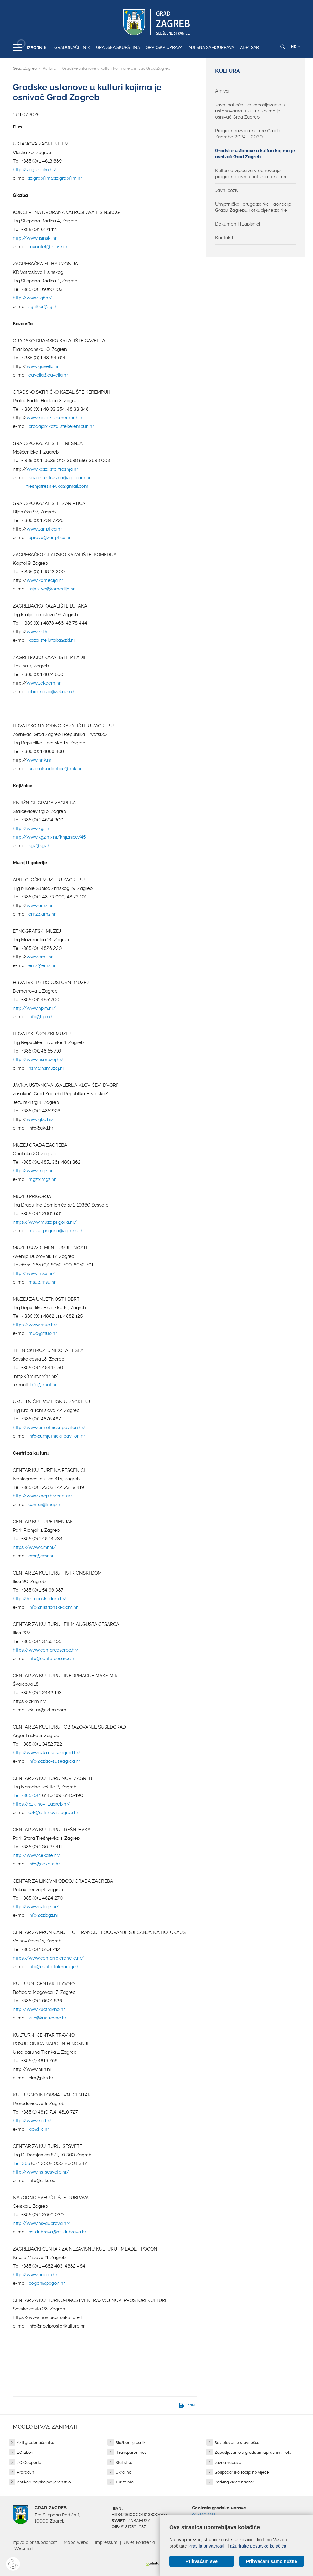 The image size is (313, 2576). Describe the element at coordinates (35, 2442) in the screenshot. I see `Akti gradonačelnika` at that location.